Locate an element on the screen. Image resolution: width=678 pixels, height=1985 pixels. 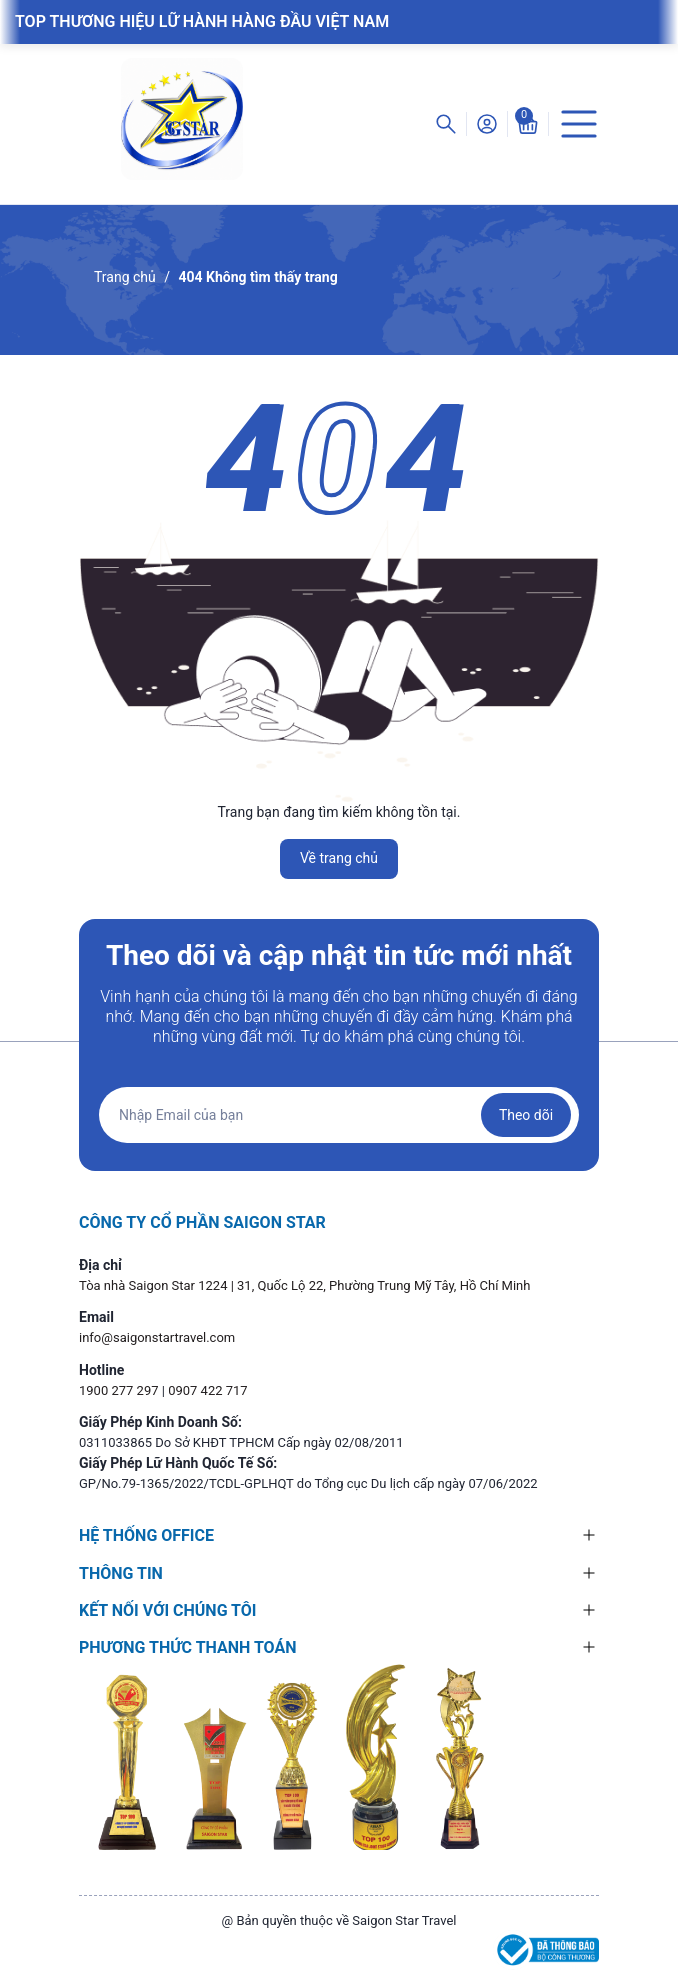
Tòa nhà Saigon Star 1224 | 31, Quốc Lộ 22, Phường Trung Mỹ Tây, Hồ Chí Minh is located at coordinates (304, 1285).